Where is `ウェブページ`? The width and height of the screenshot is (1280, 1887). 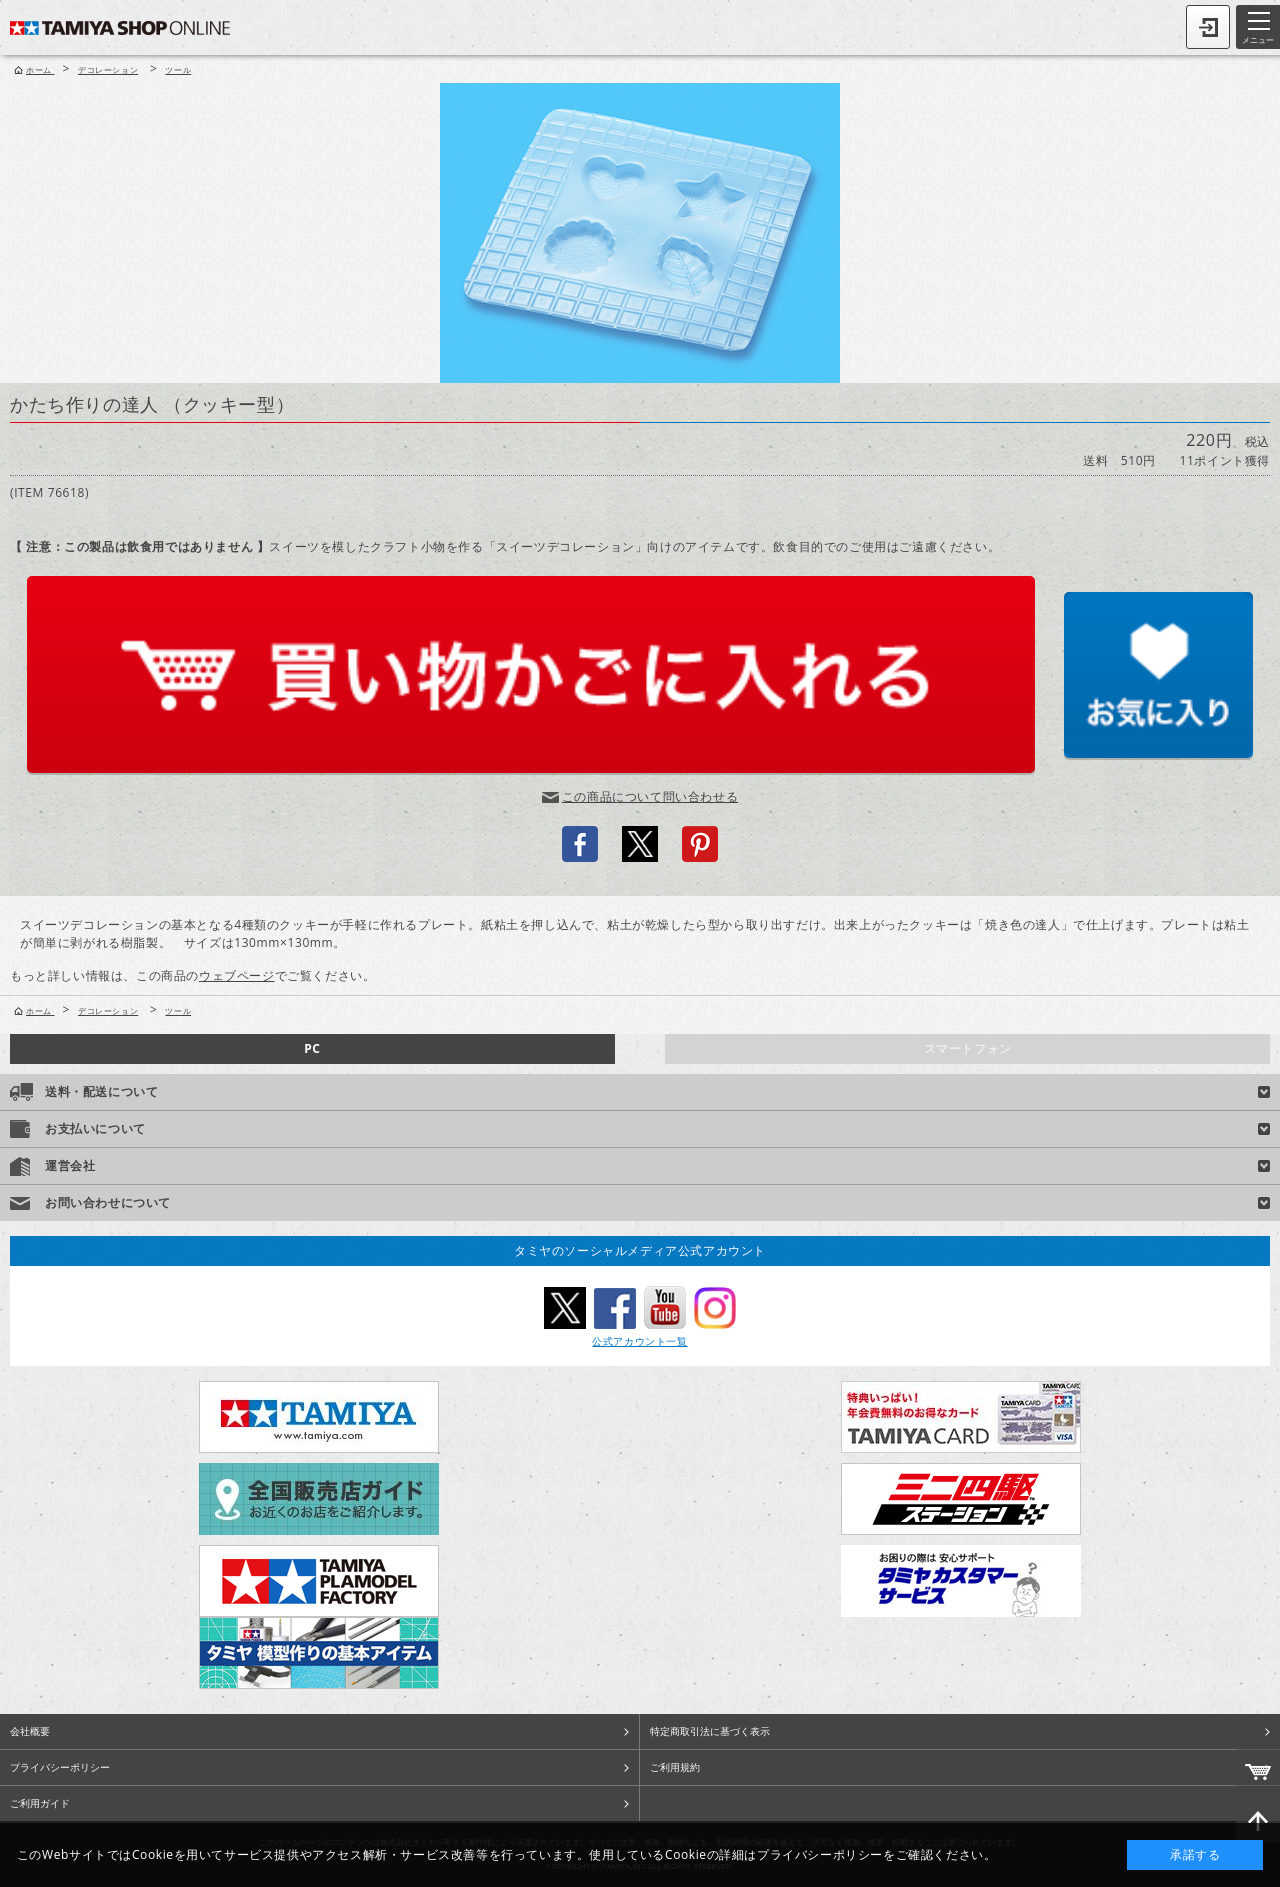 ウェブページ is located at coordinates (237, 975).